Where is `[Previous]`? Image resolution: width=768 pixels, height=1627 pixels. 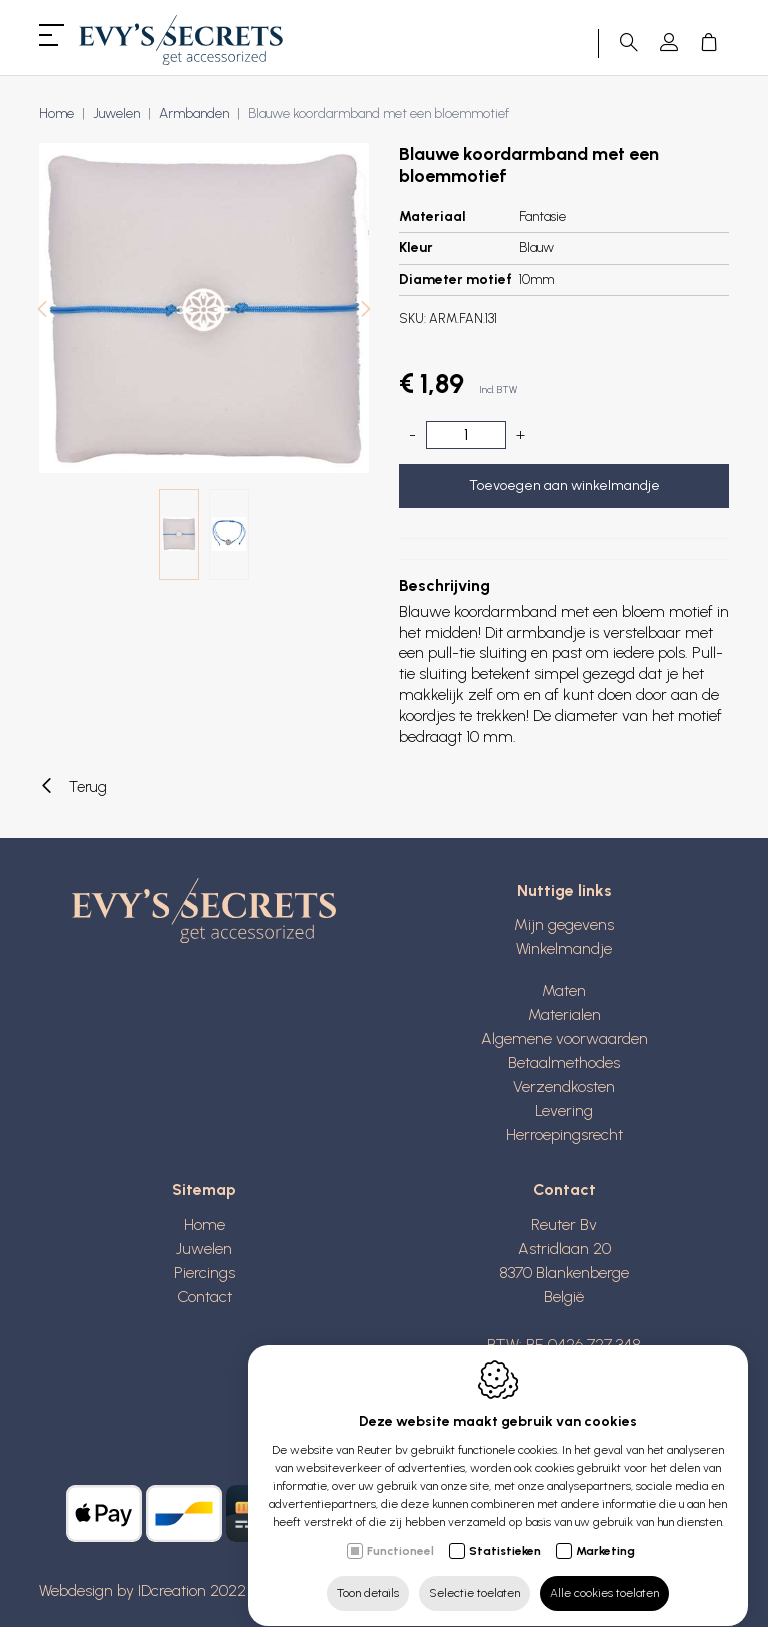 [Previous] is located at coordinates (42, 311).